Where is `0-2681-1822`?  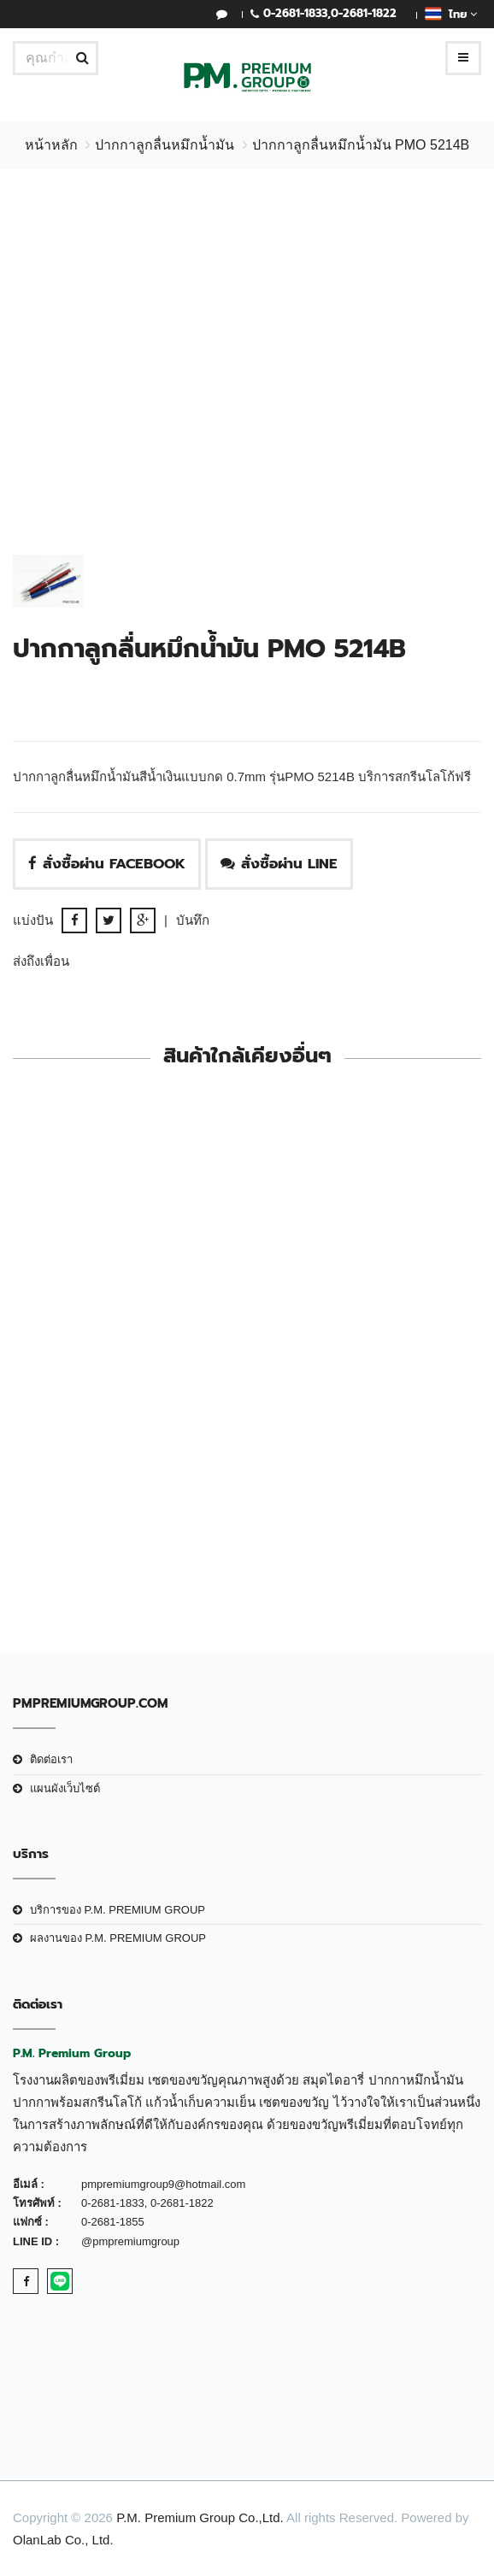 0-2681-1822 is located at coordinates (364, 13).